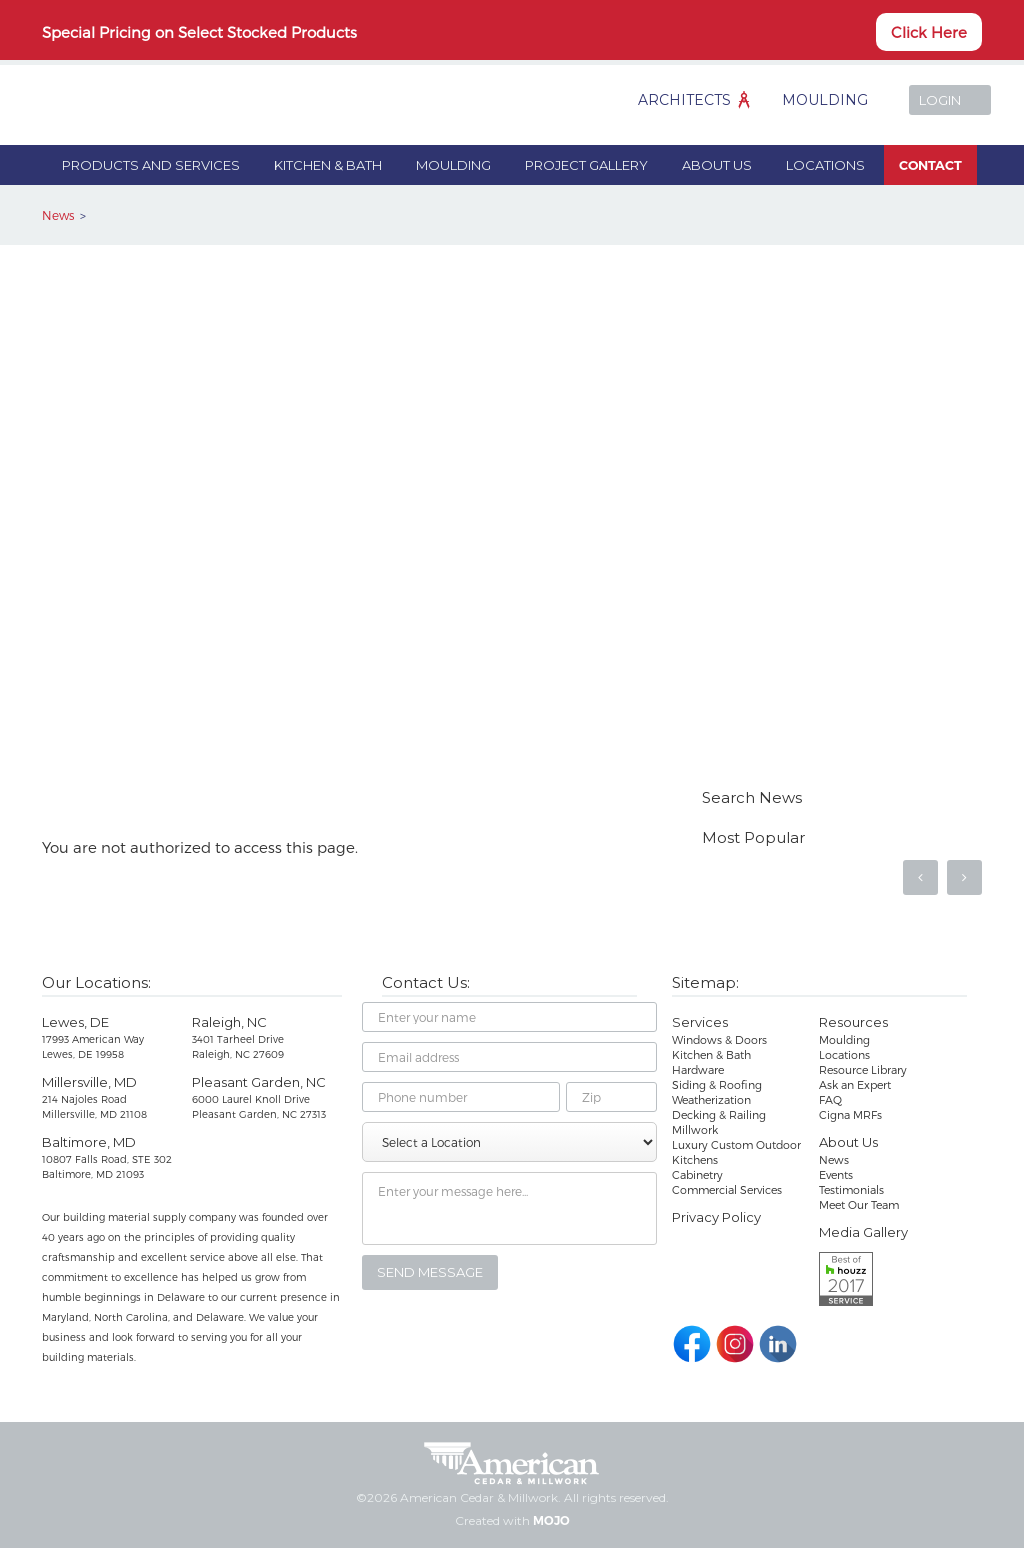 The height and width of the screenshot is (1549, 1024). I want to click on Baltimore, MD, so click(89, 1142).